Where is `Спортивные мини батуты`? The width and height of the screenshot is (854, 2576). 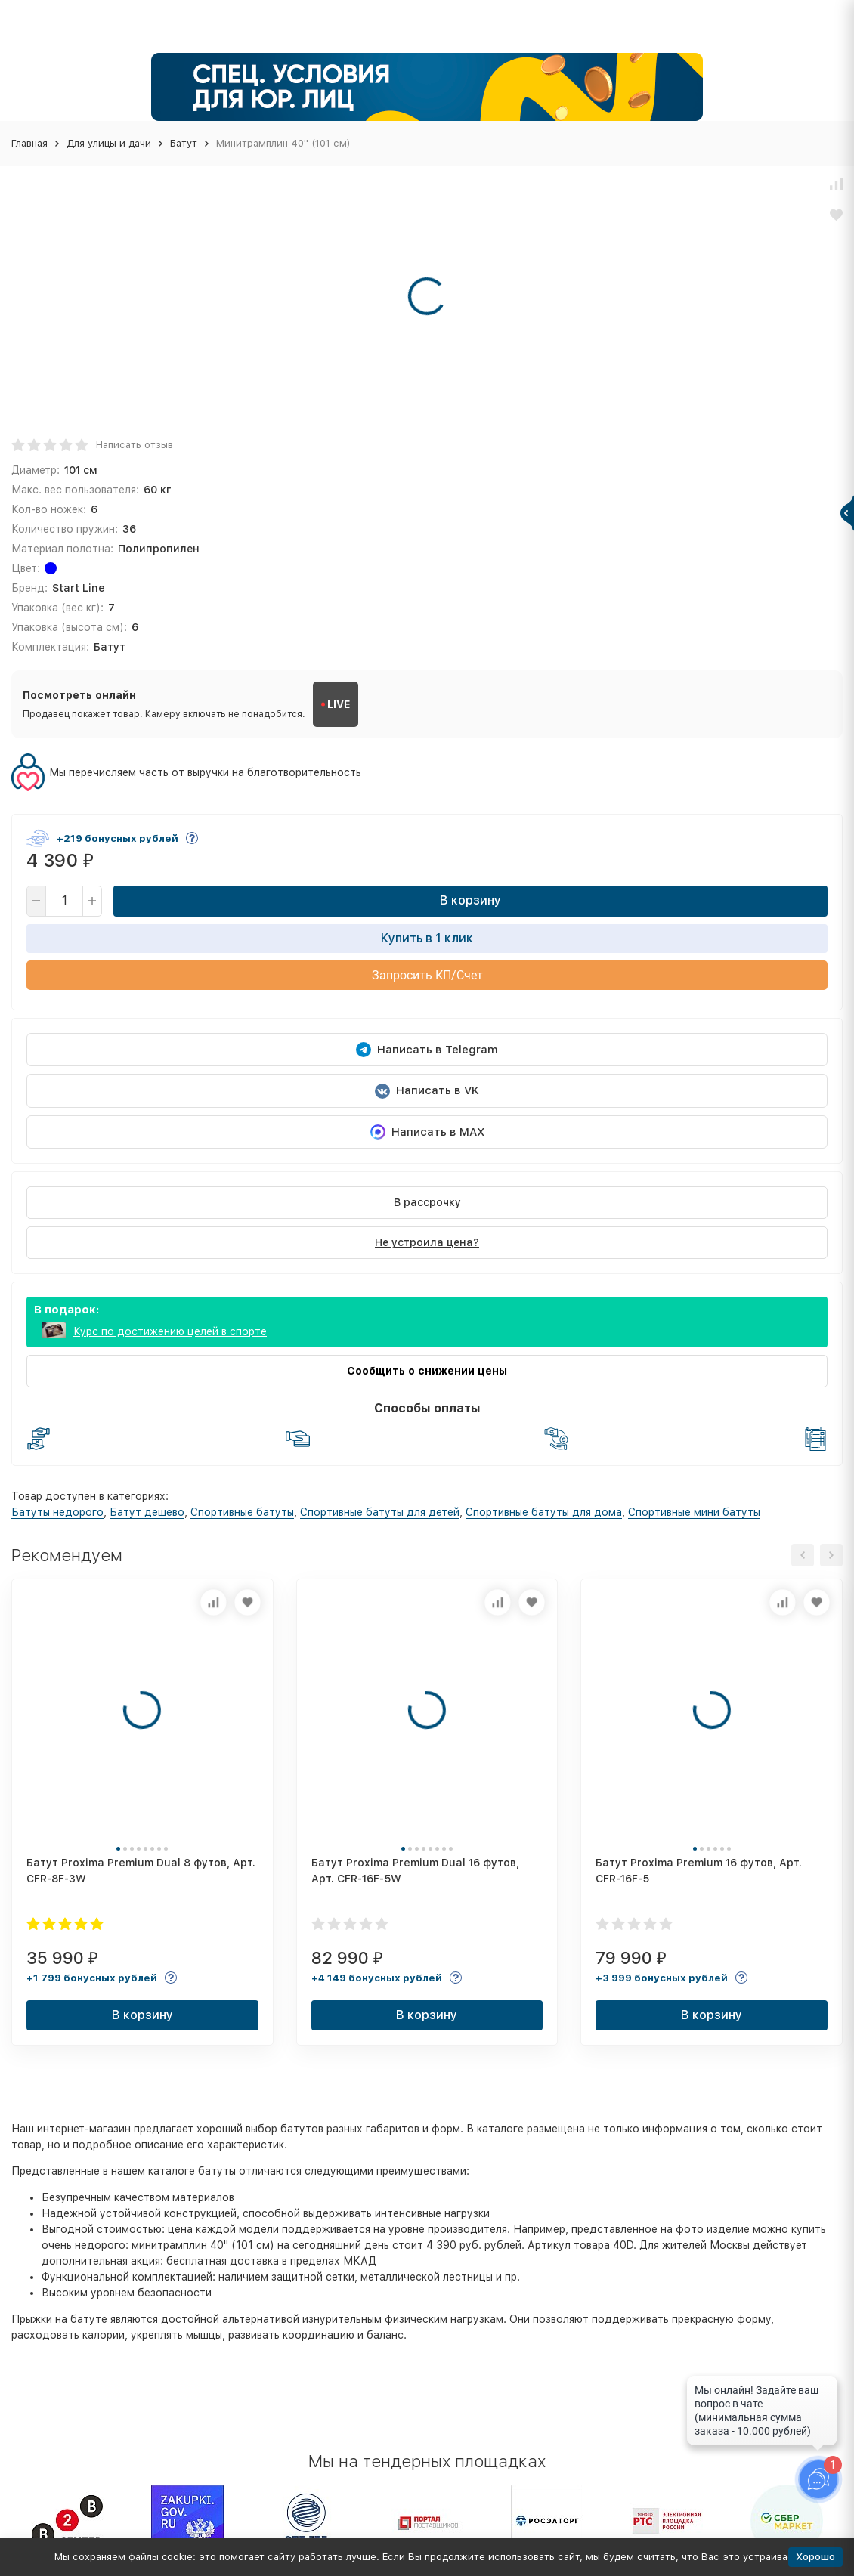 Спортивные мини батуты is located at coordinates (694, 1512).